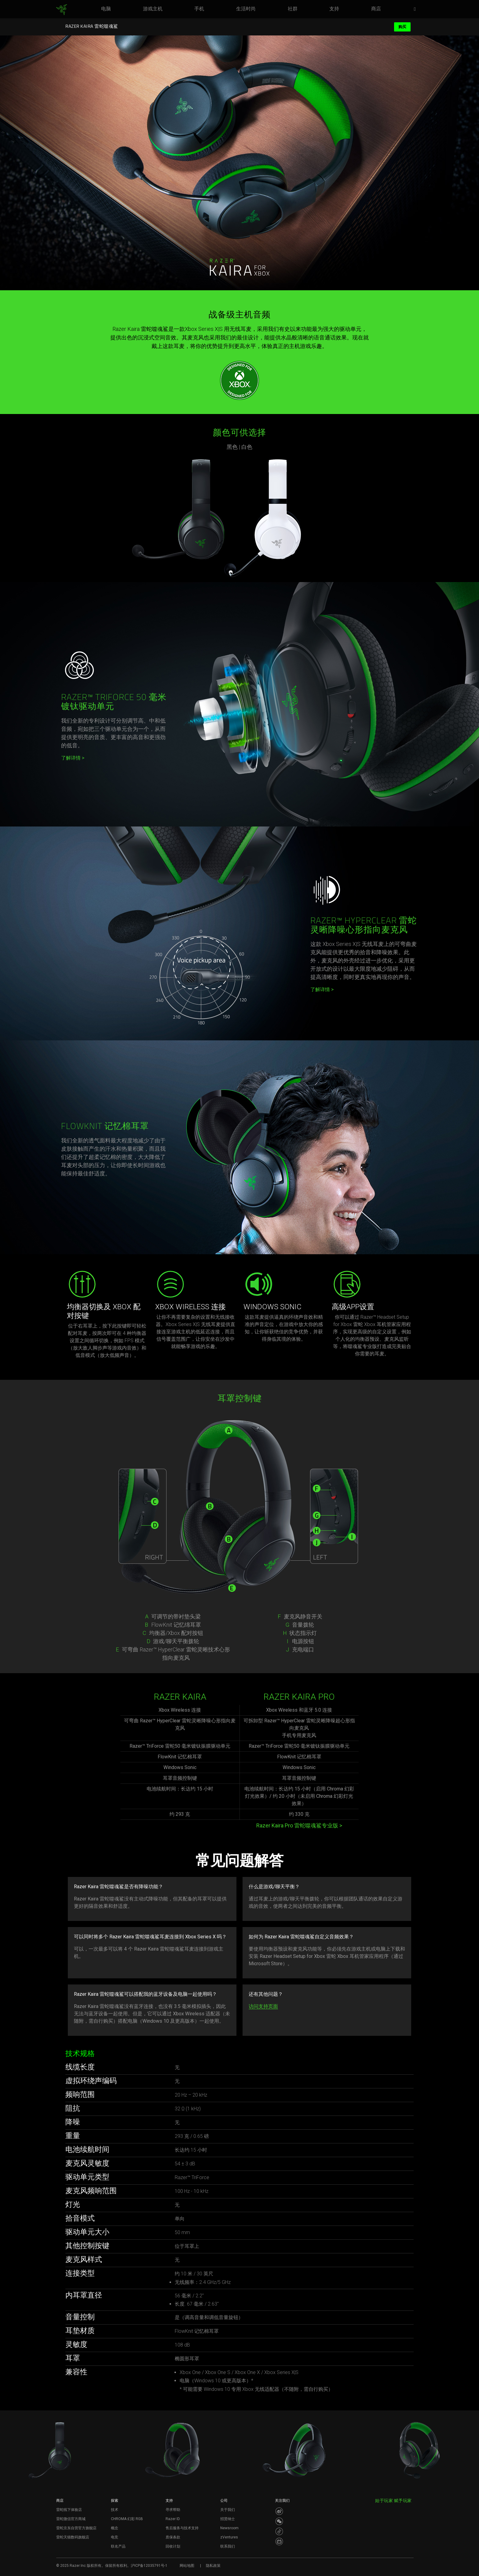  What do you see at coordinates (149, 2565) in the screenshot?
I see `沪ICP备12035791号-1` at bounding box center [149, 2565].